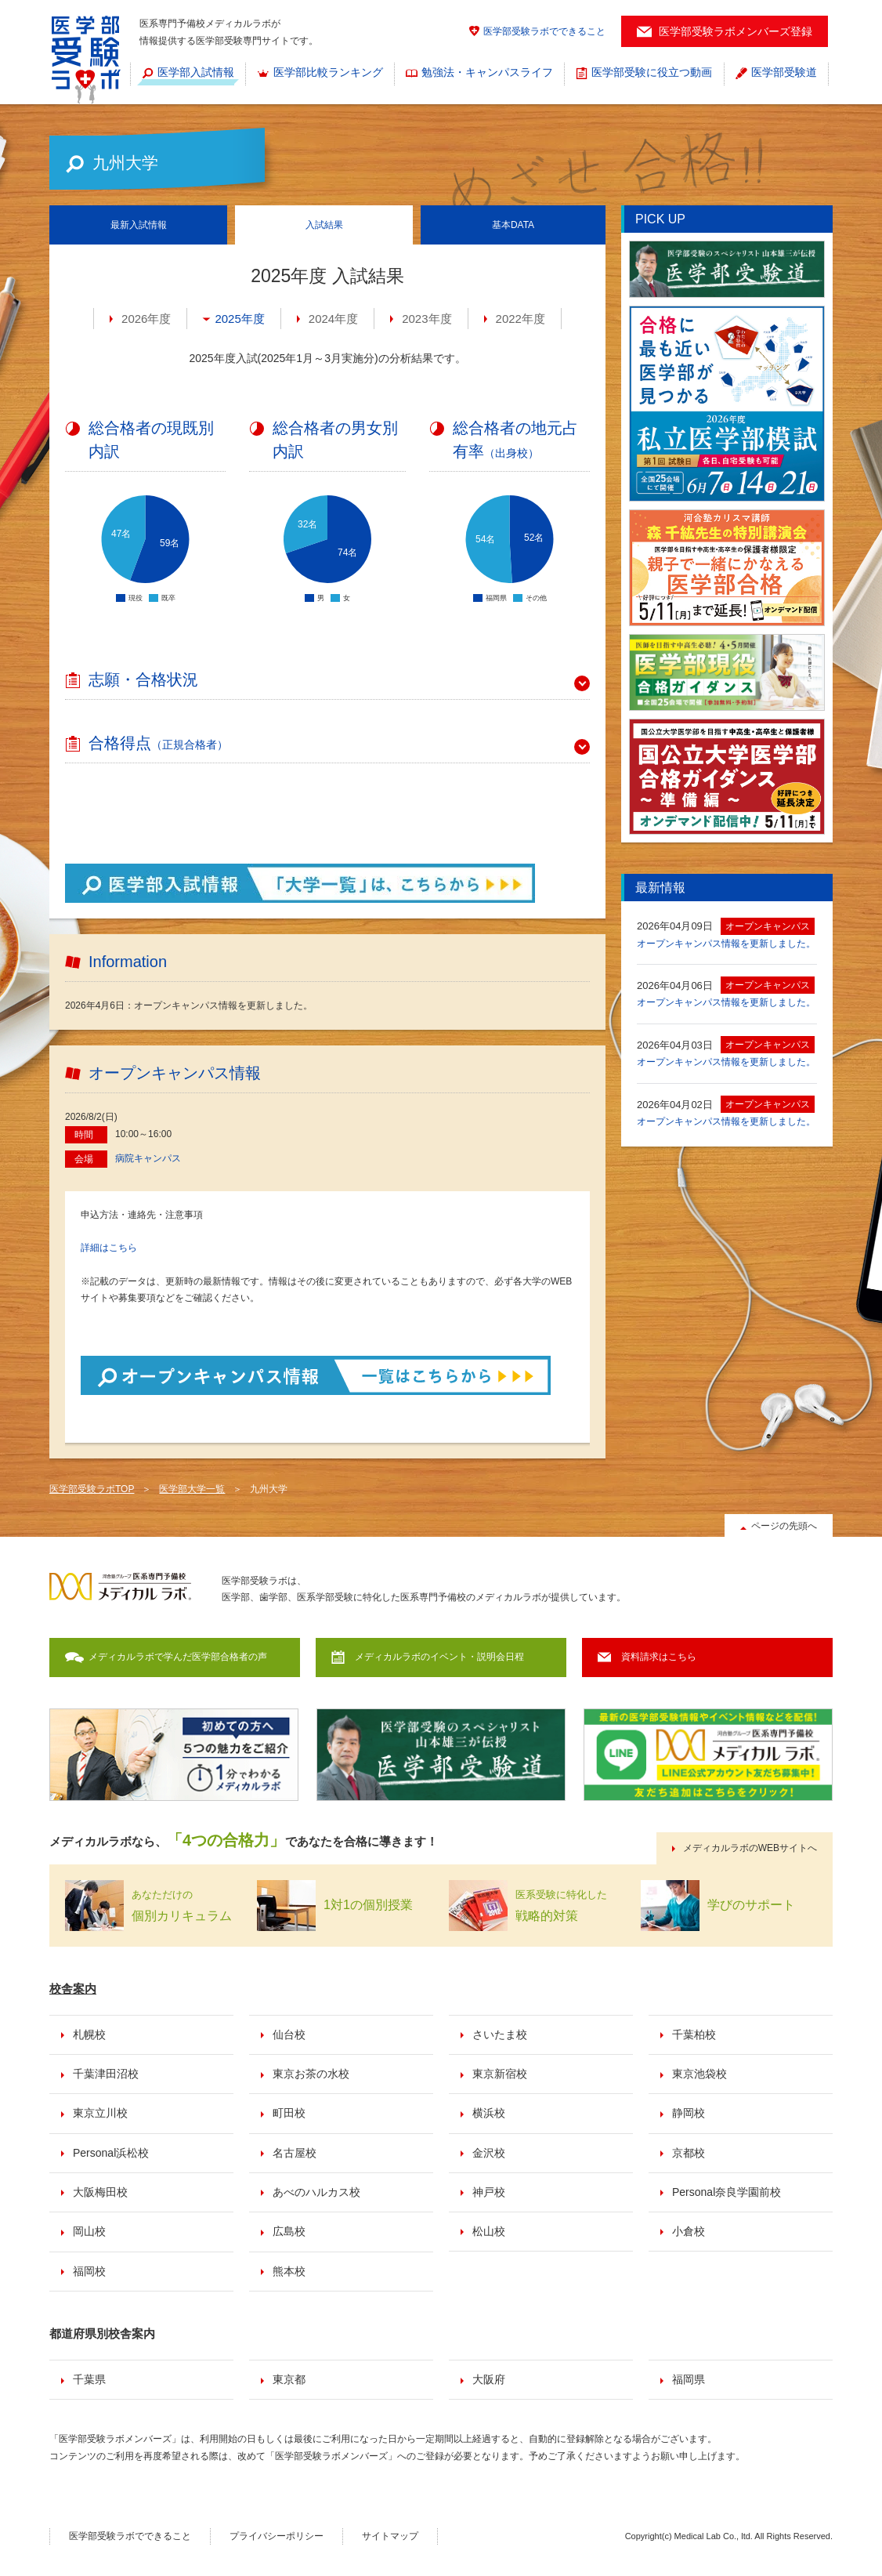 This screenshot has width=882, height=2576. I want to click on 千葉柏校, so click(694, 2034).